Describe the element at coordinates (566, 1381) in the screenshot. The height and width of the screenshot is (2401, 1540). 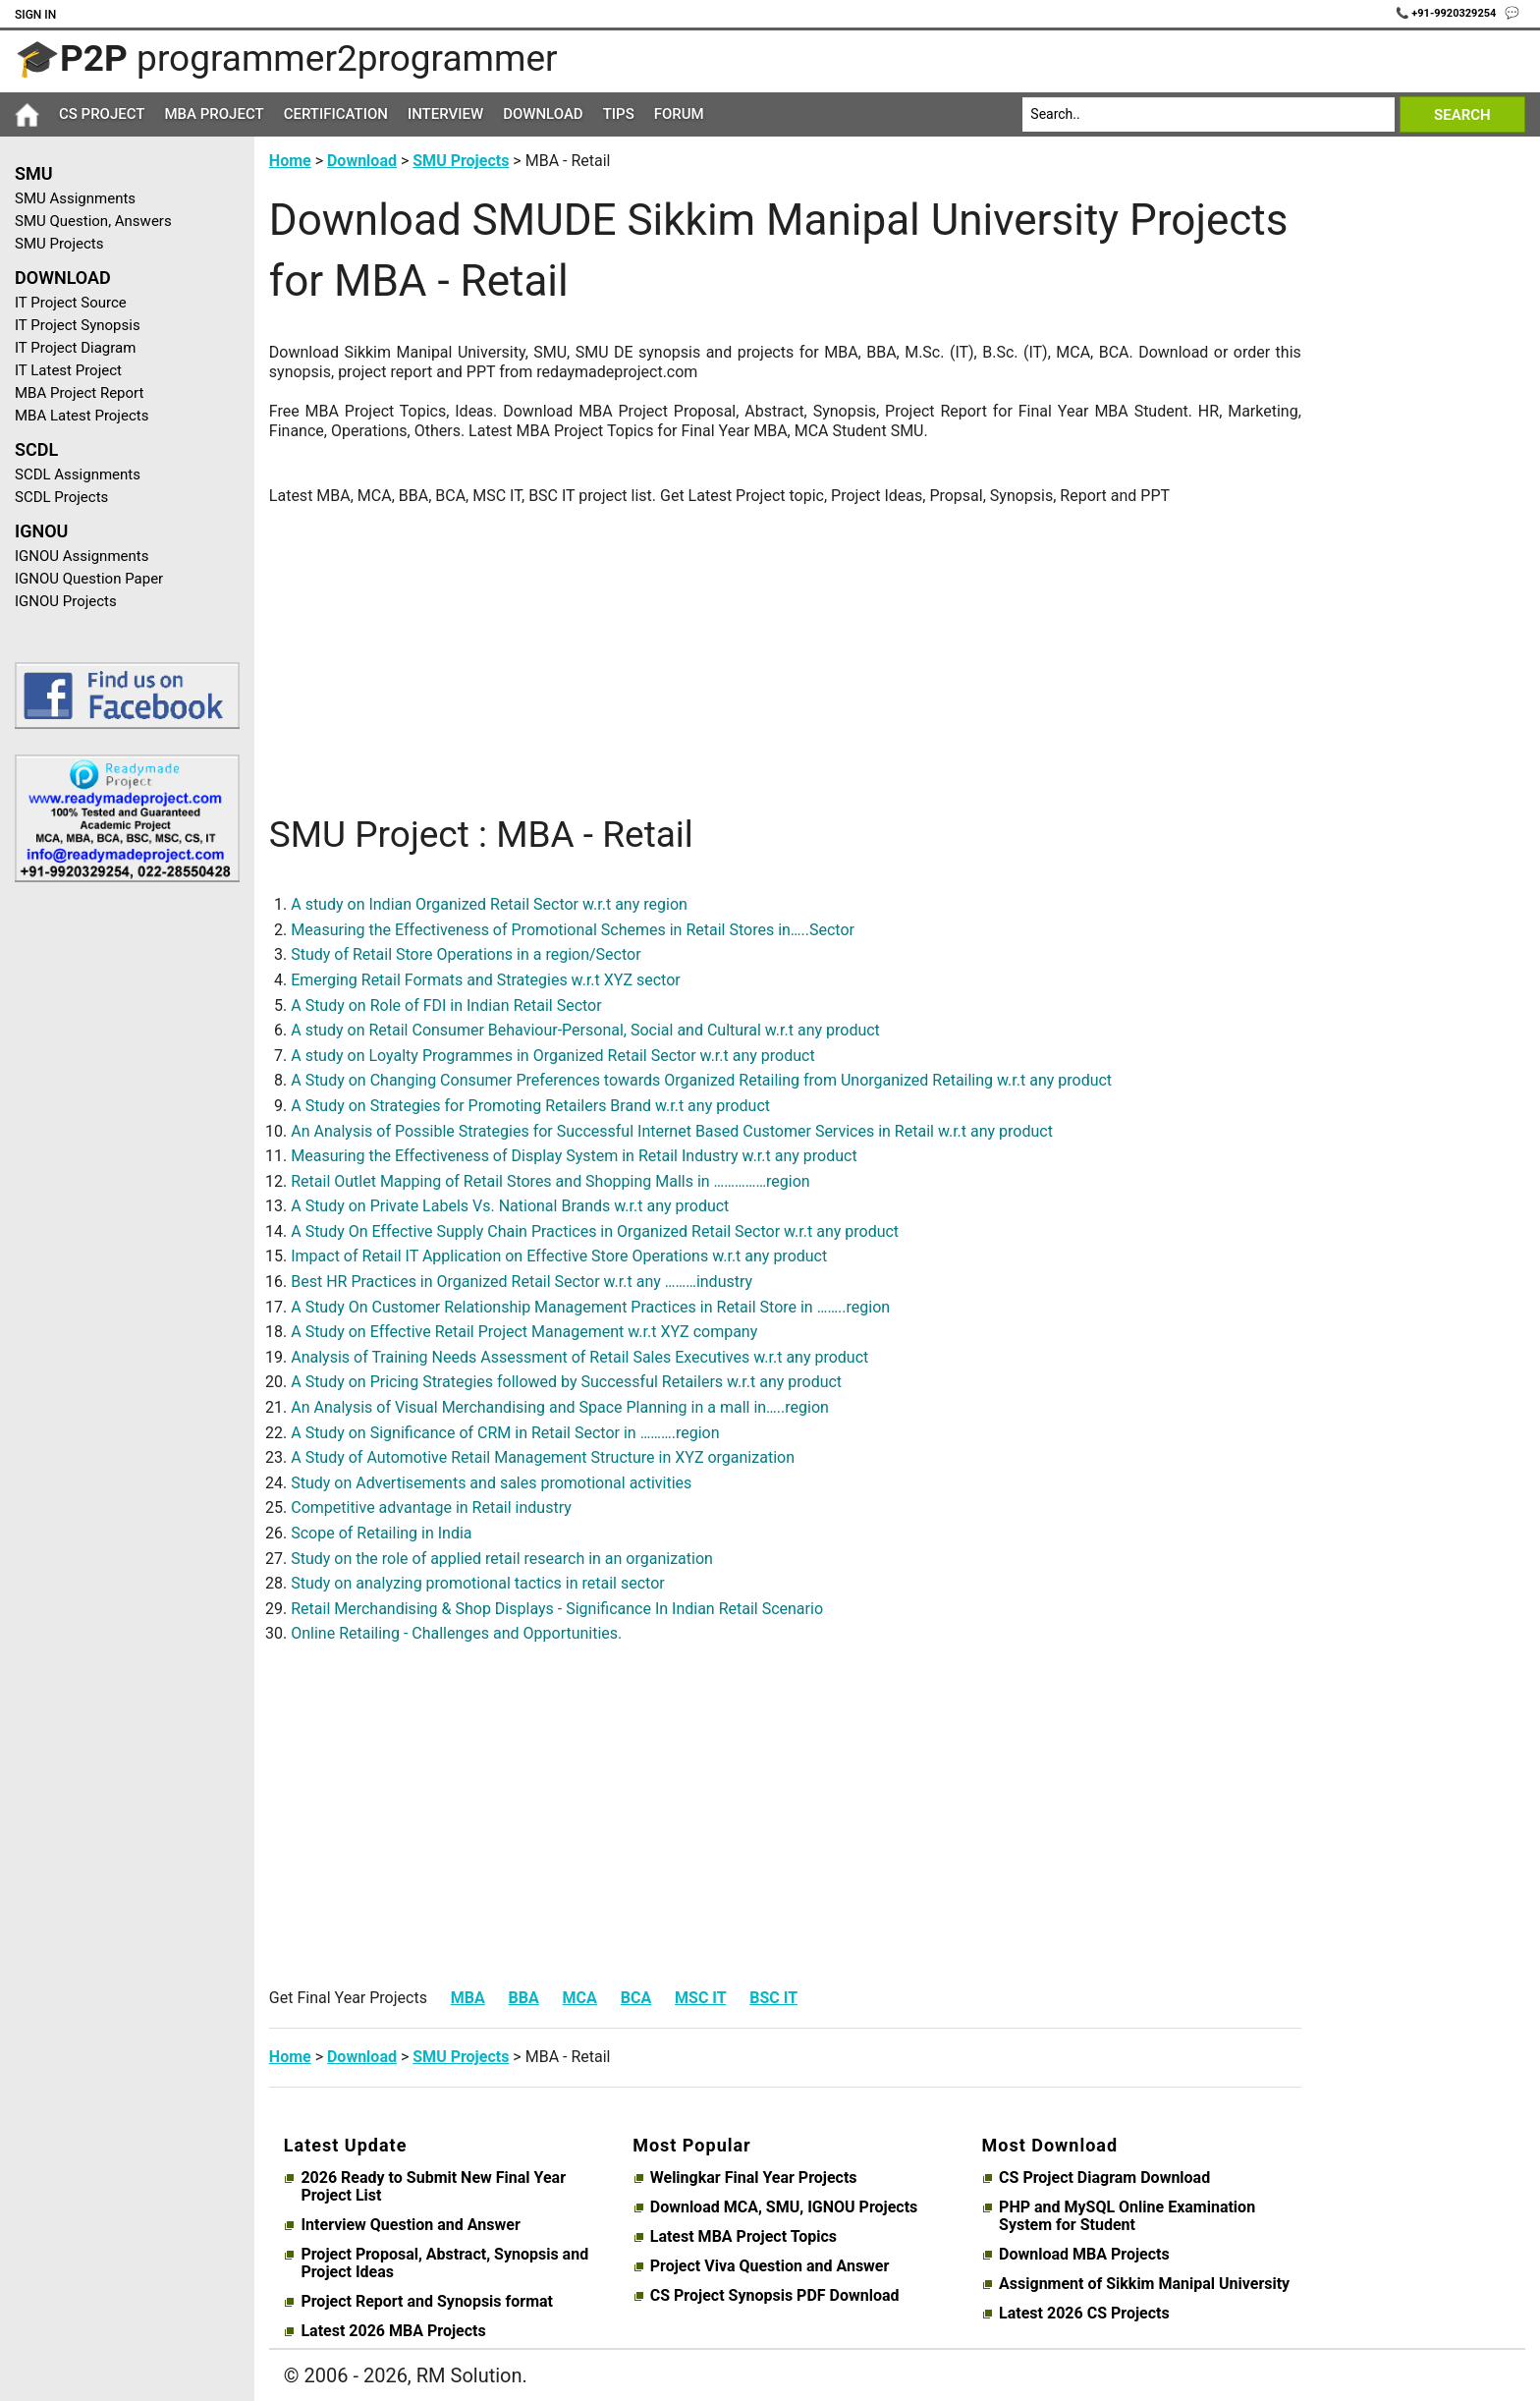
I see `A Study on Pricing Strategies followed by Successful Retailers w.r.t any product` at that location.